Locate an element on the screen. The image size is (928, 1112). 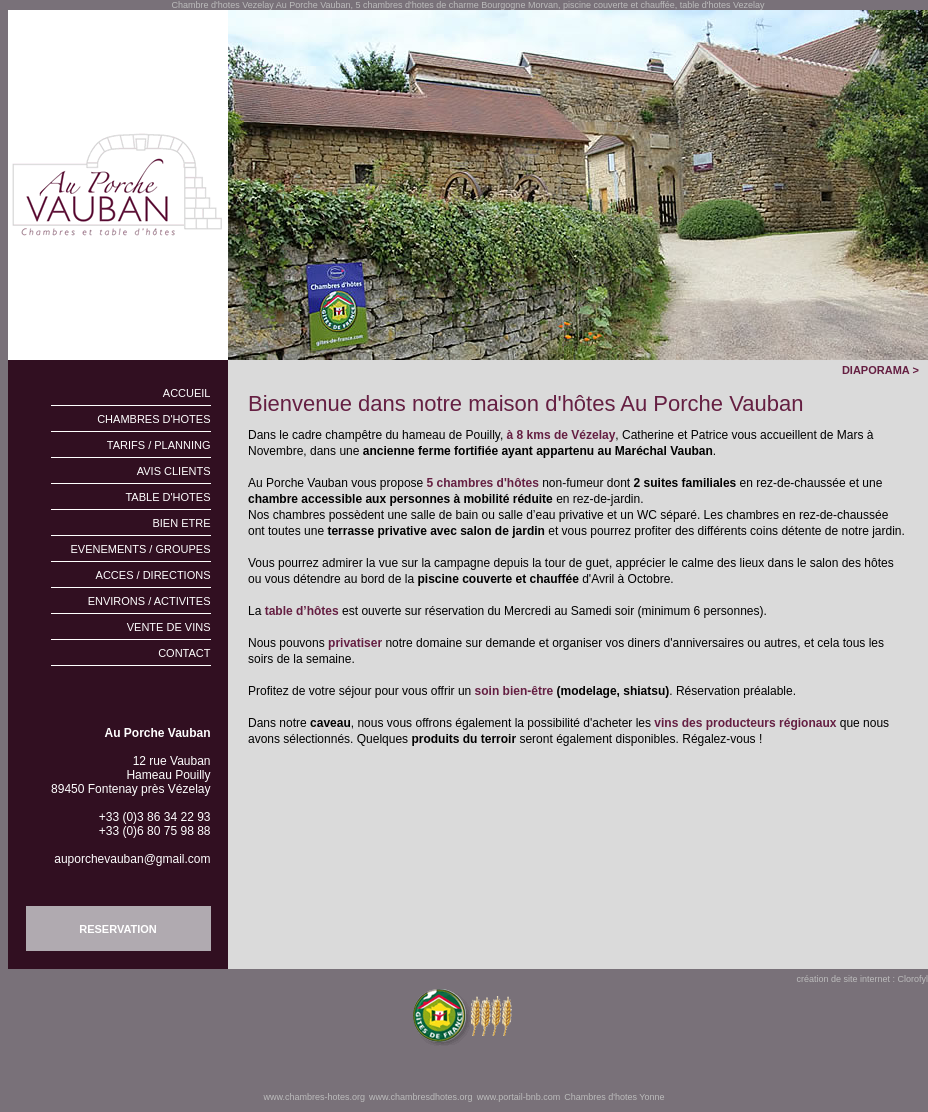
vins des producteurs régionaux is located at coordinates (746, 723).